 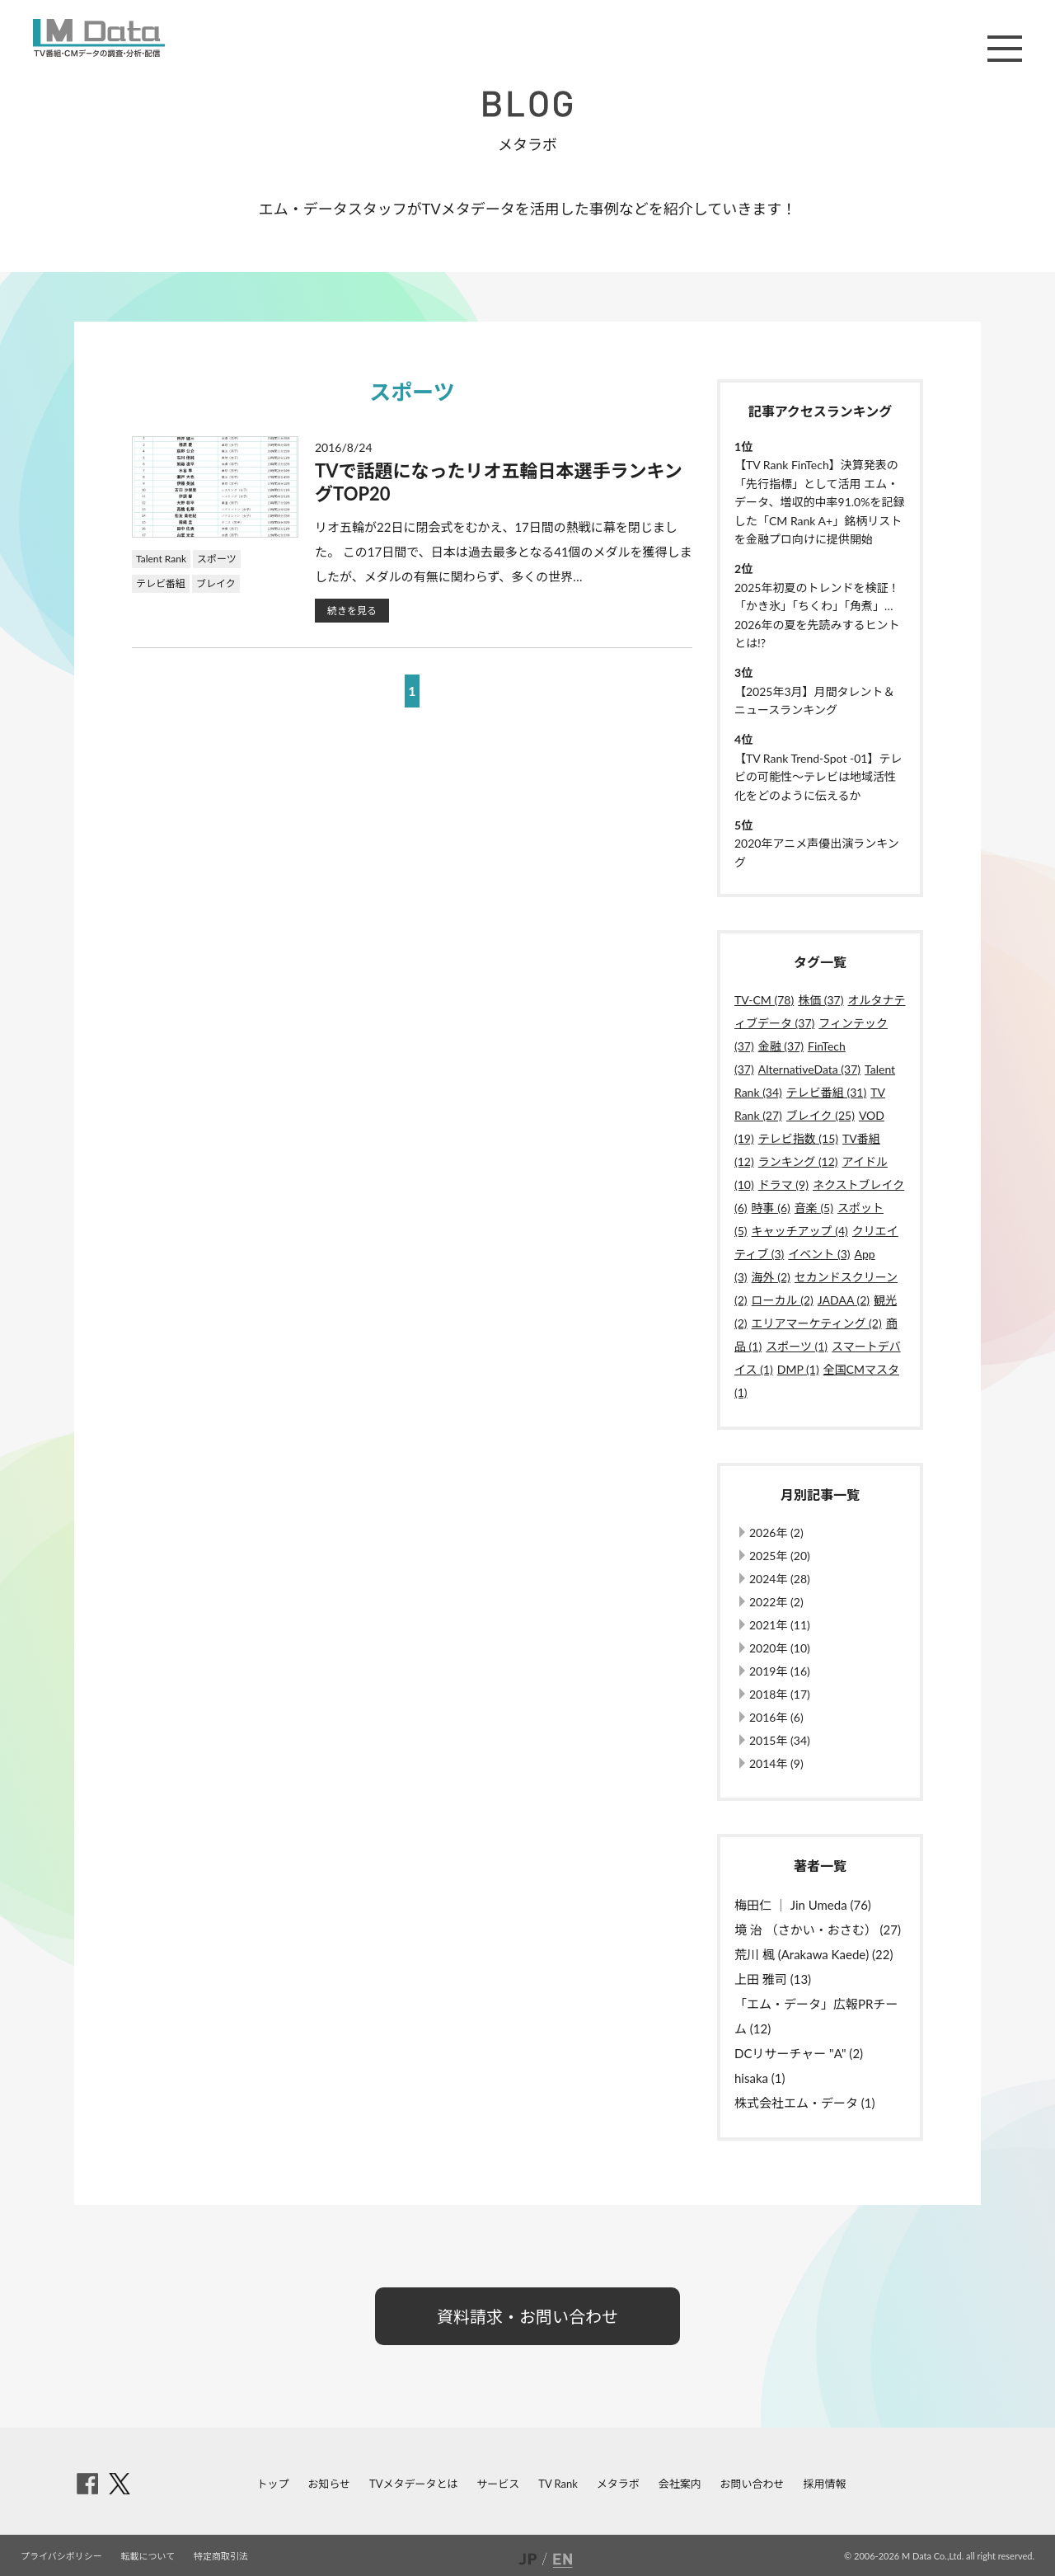 I want to click on キャッチアップ (4), so click(x=800, y=1231).